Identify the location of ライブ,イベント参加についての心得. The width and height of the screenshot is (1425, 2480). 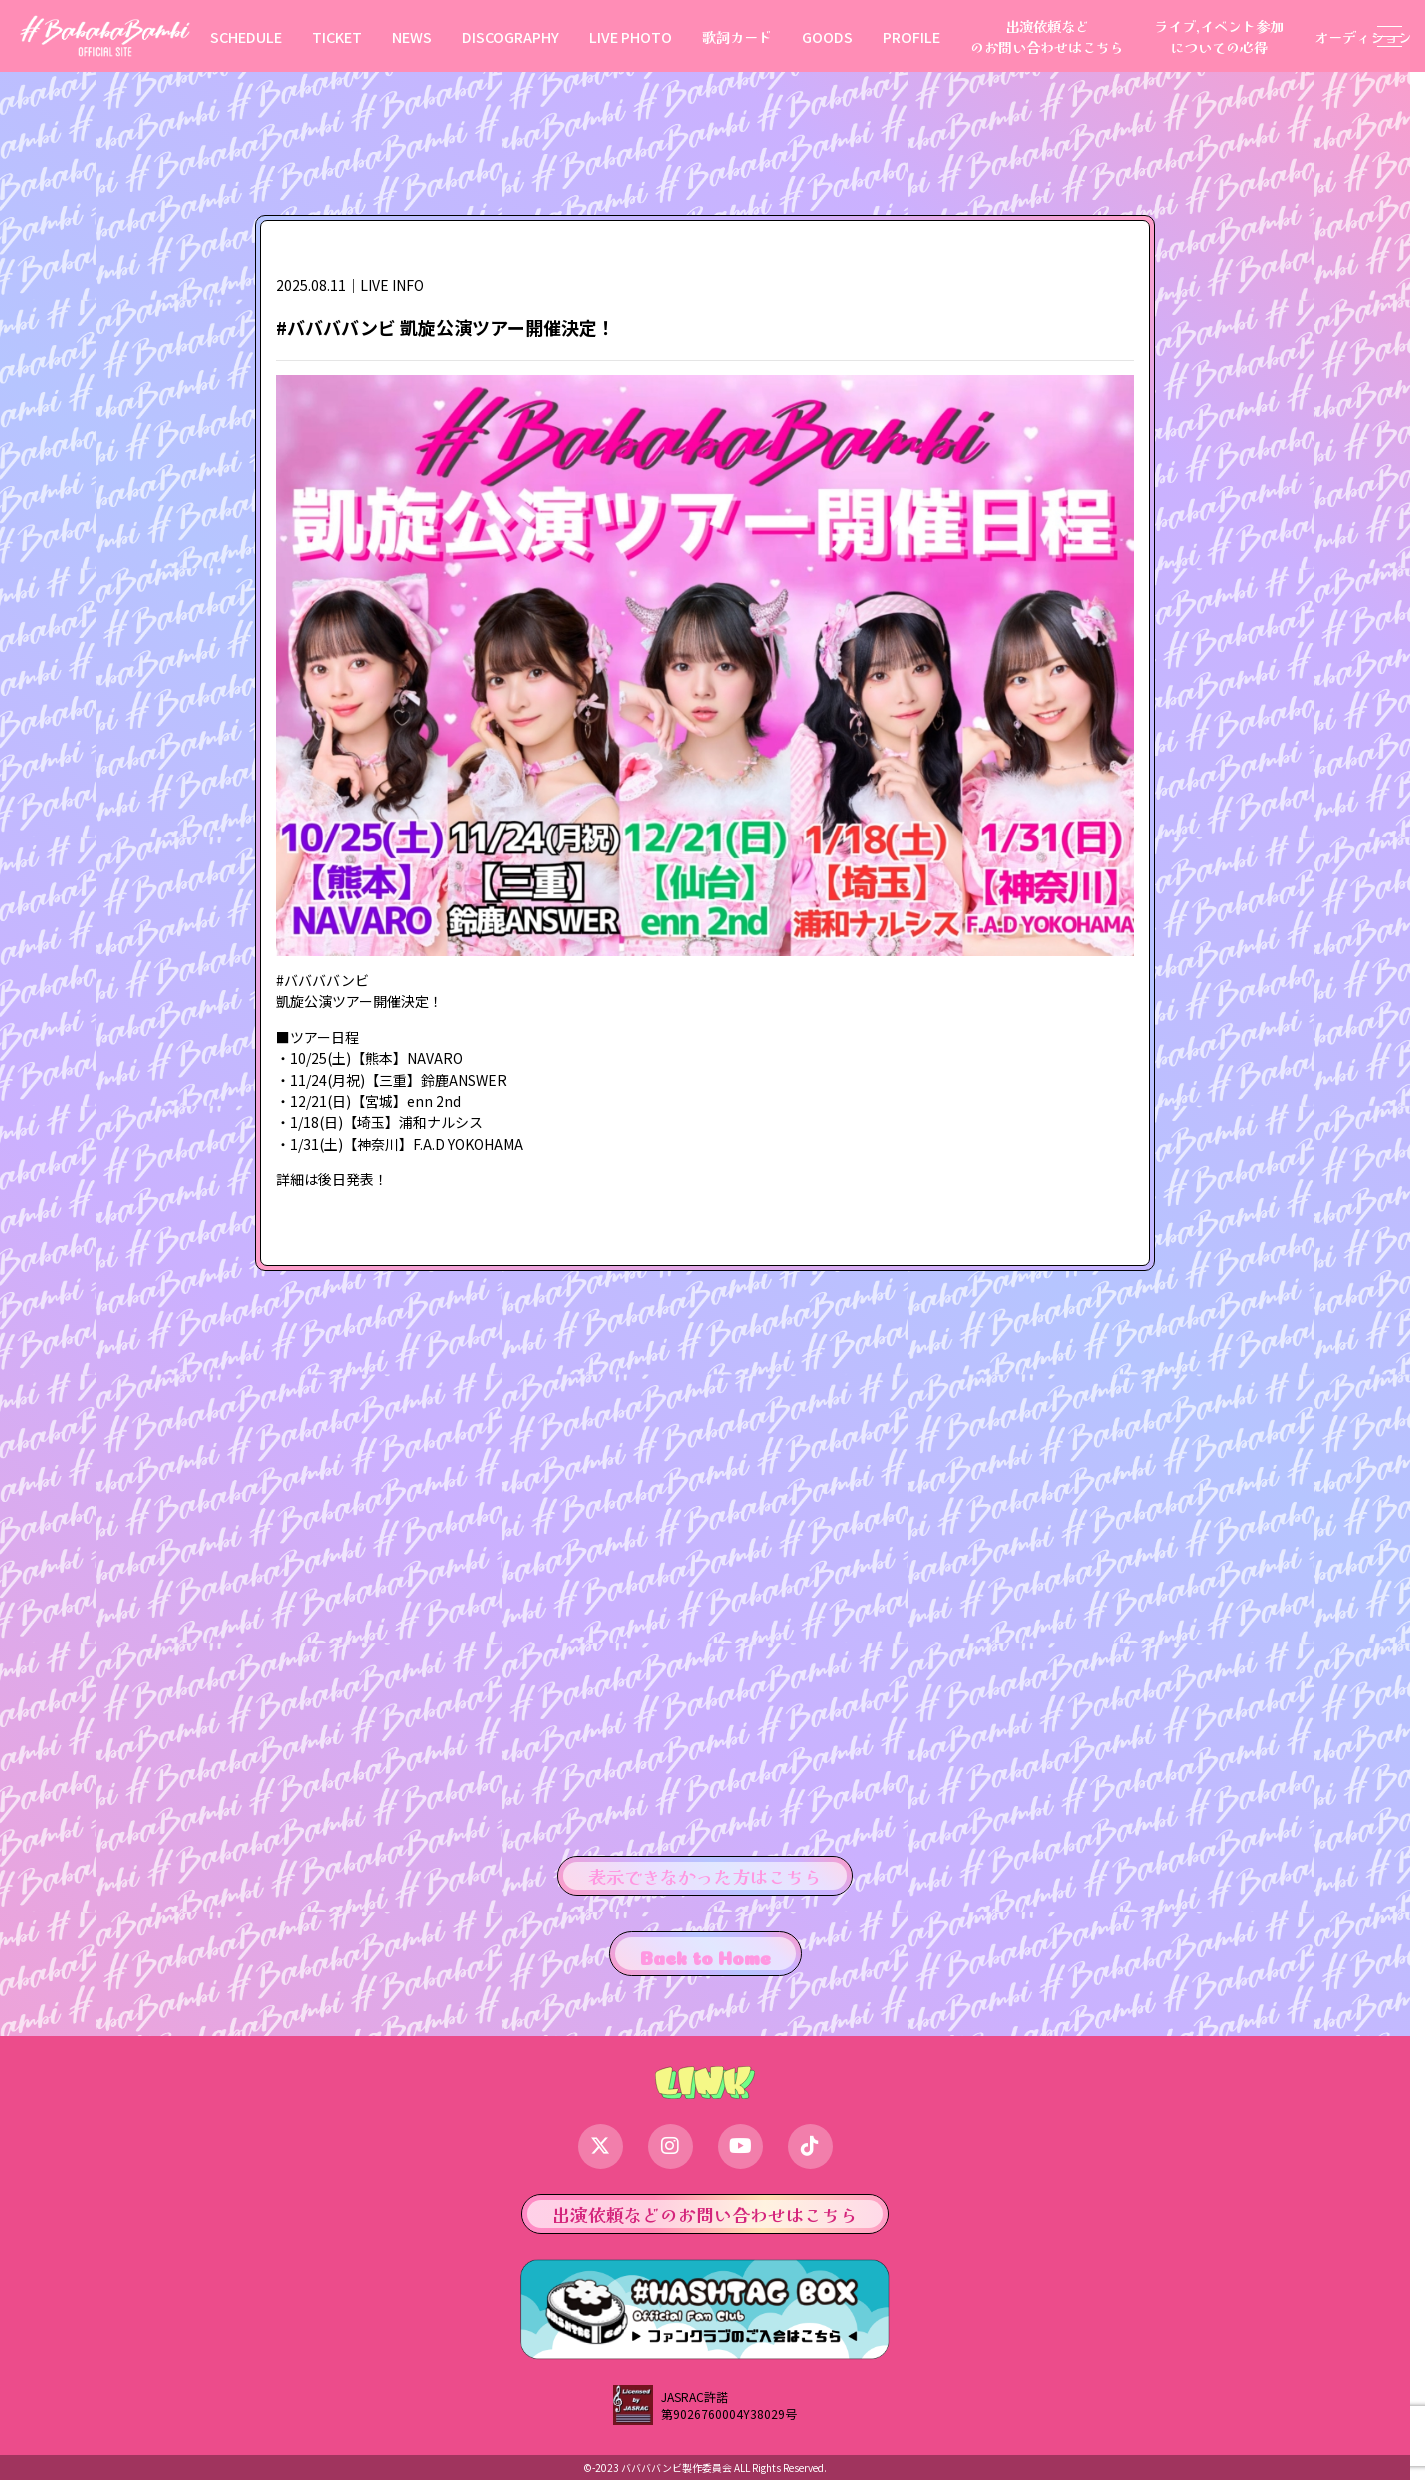
(1219, 36).